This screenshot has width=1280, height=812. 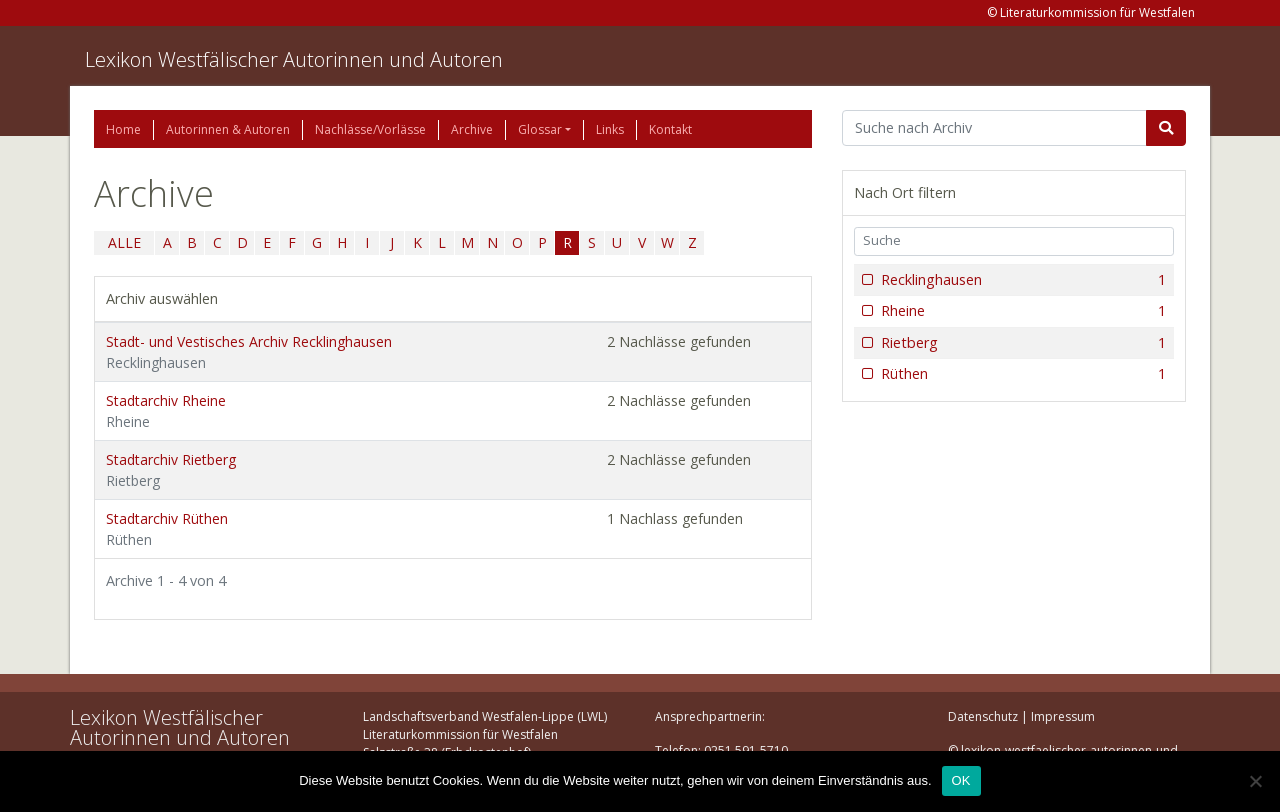 I want to click on Archive, so click(x=472, y=129).